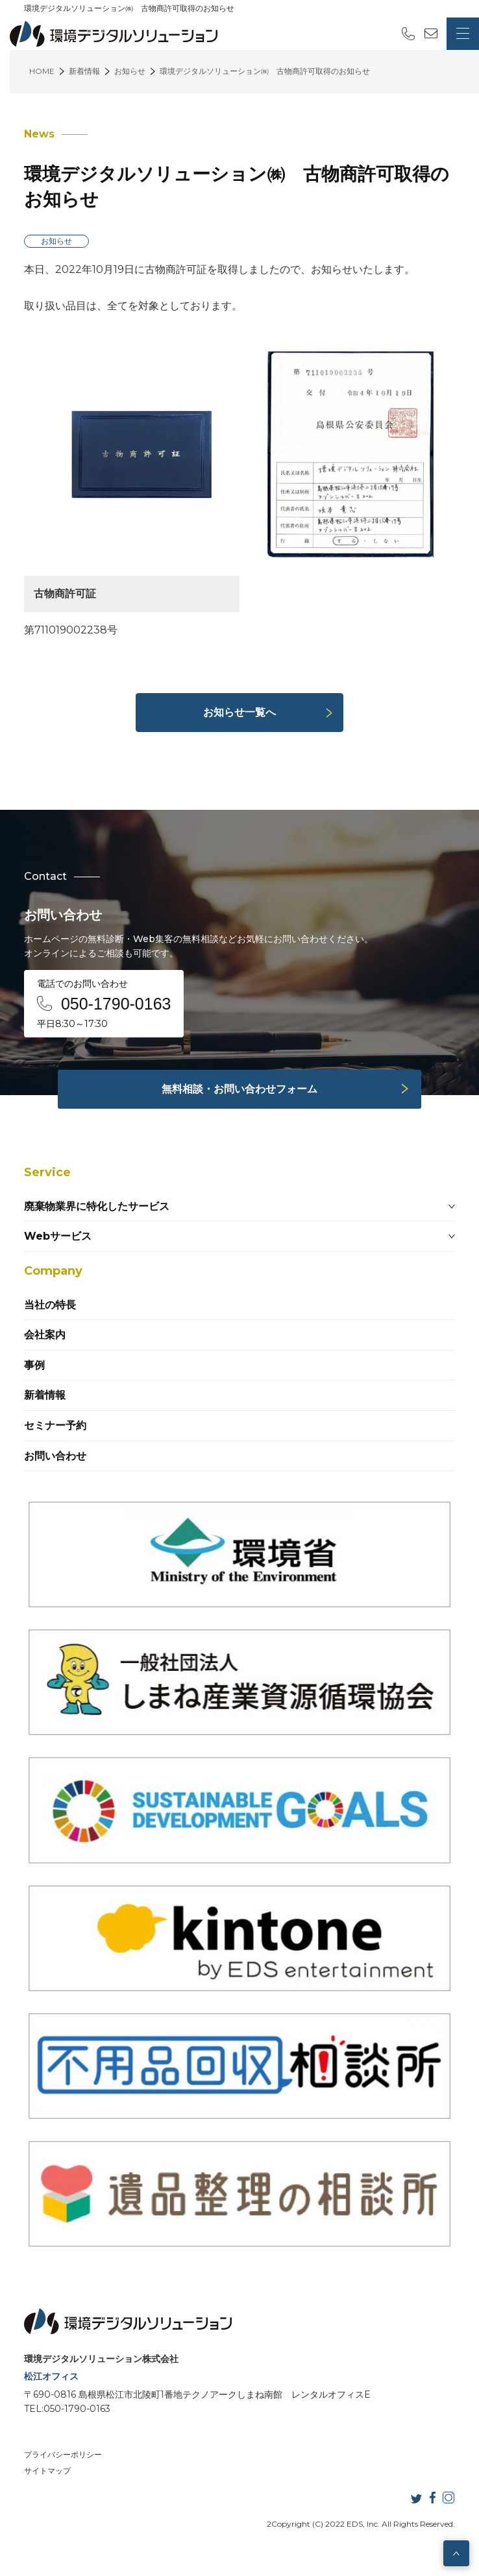 The height and width of the screenshot is (2576, 479). I want to click on 会社案内, so click(45, 1335).